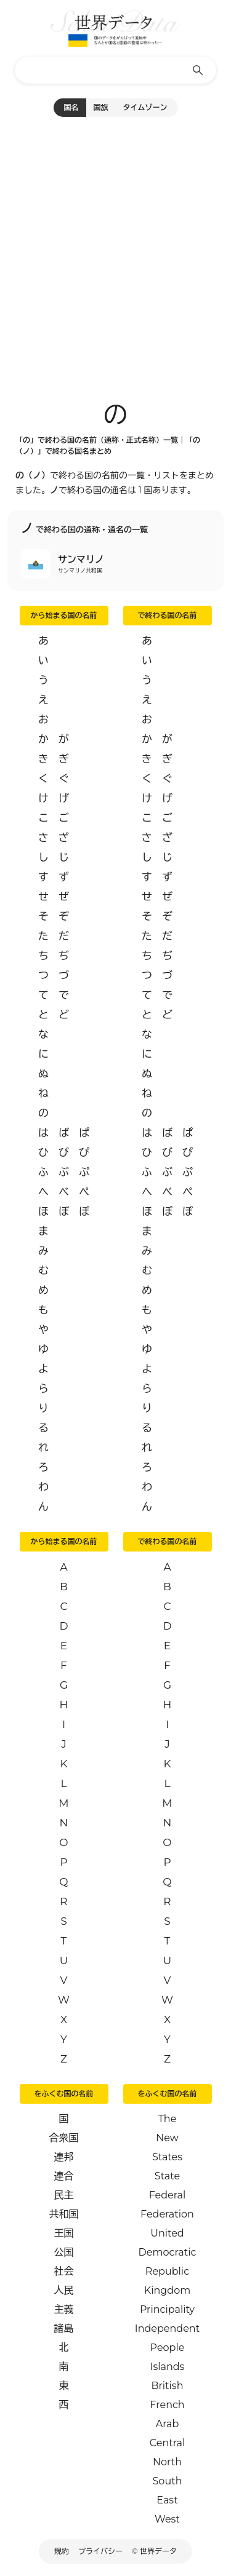 The image size is (231, 2576). Describe the element at coordinates (167, 2443) in the screenshot. I see `Central` at that location.